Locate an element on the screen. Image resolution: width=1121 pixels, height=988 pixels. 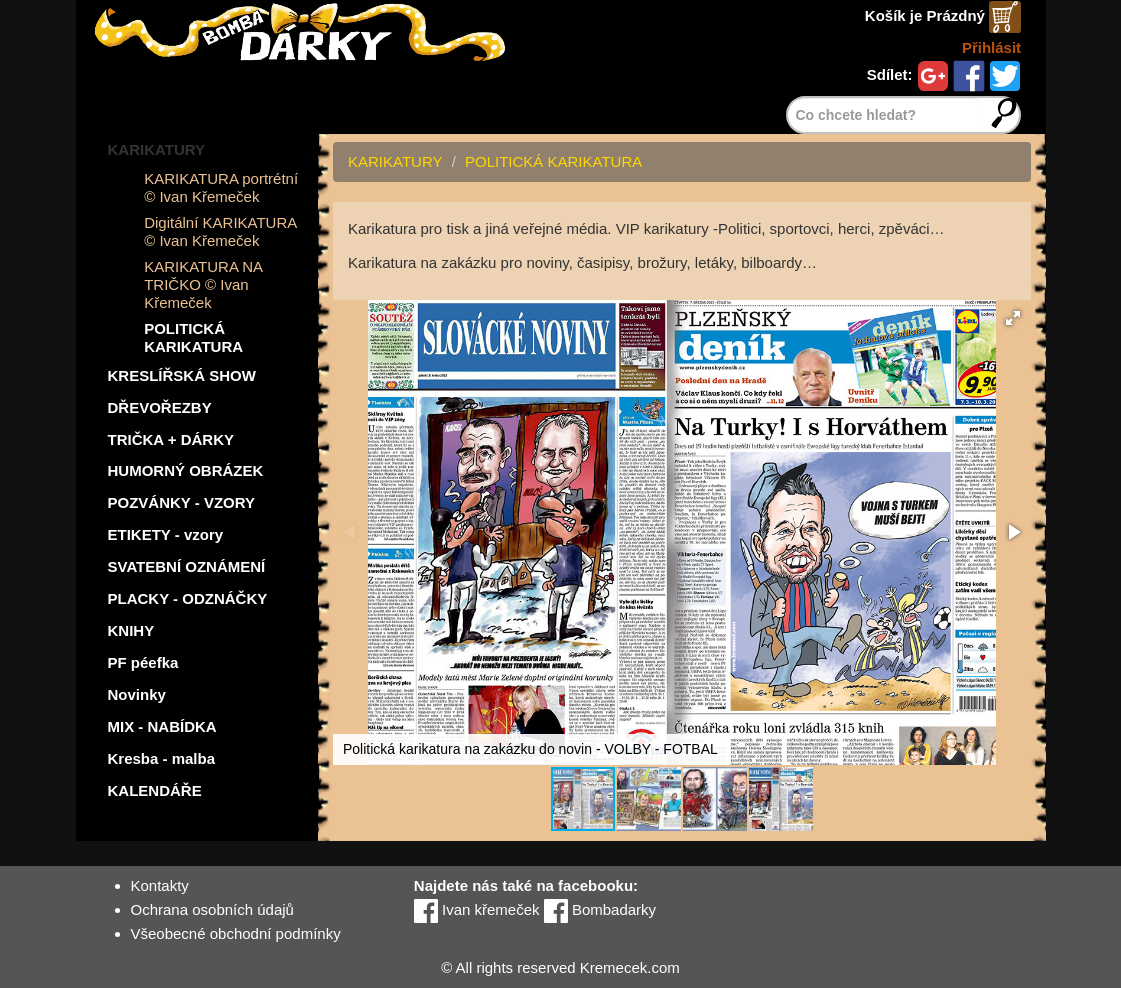
Přihlásit is located at coordinates (991, 47).